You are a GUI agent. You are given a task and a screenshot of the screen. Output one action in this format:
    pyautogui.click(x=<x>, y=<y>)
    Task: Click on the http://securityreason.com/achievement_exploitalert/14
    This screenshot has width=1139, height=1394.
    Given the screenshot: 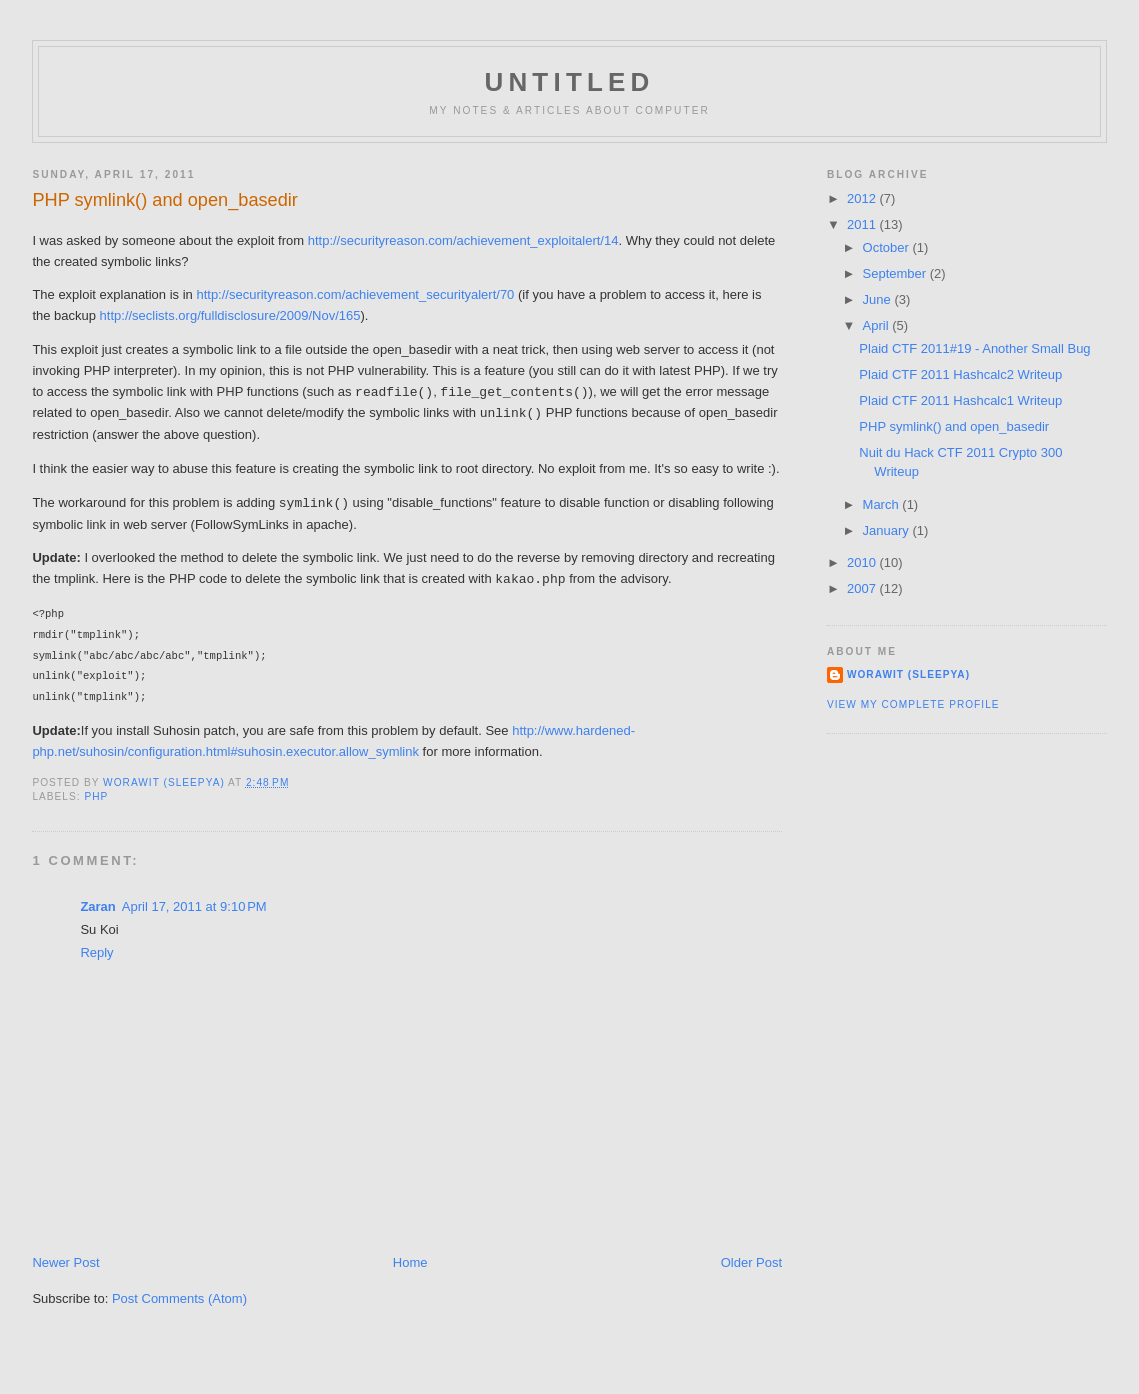 What is the action you would take?
    pyautogui.click(x=463, y=240)
    